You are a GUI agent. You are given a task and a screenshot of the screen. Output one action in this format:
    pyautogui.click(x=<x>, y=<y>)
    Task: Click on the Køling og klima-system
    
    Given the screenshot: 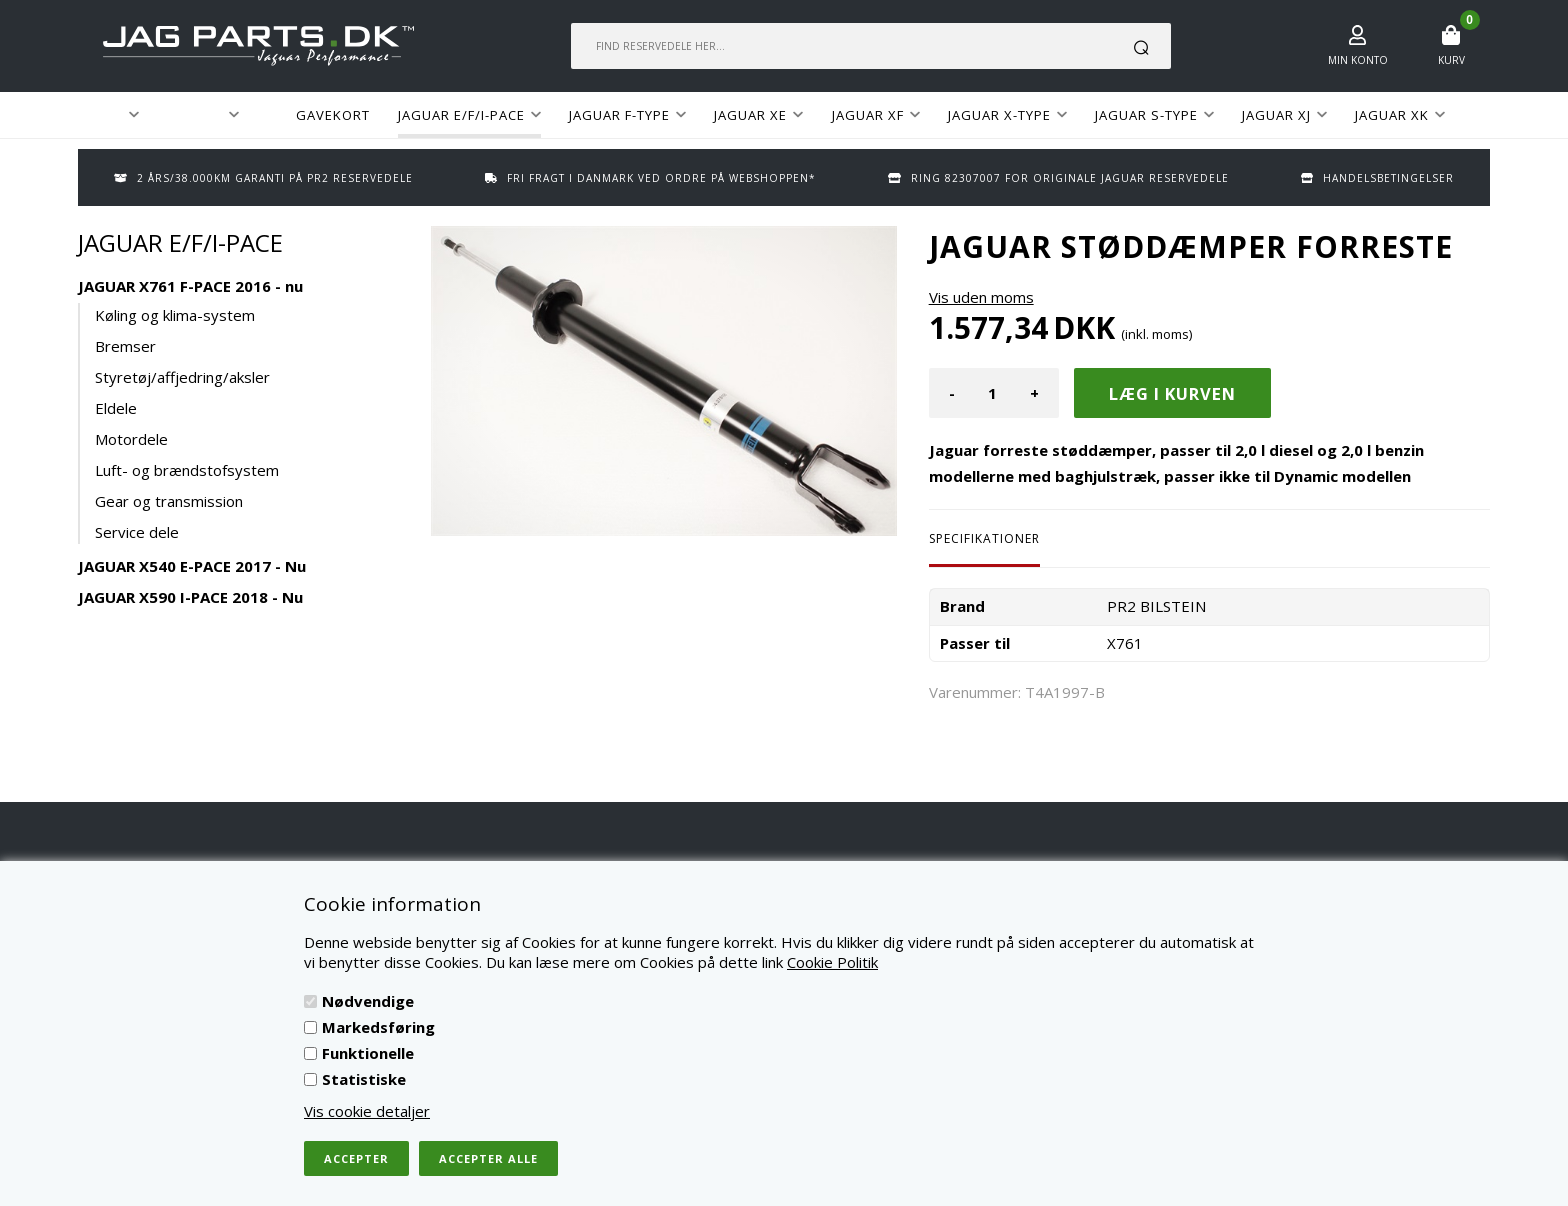 What is the action you would take?
    pyautogui.click(x=175, y=315)
    